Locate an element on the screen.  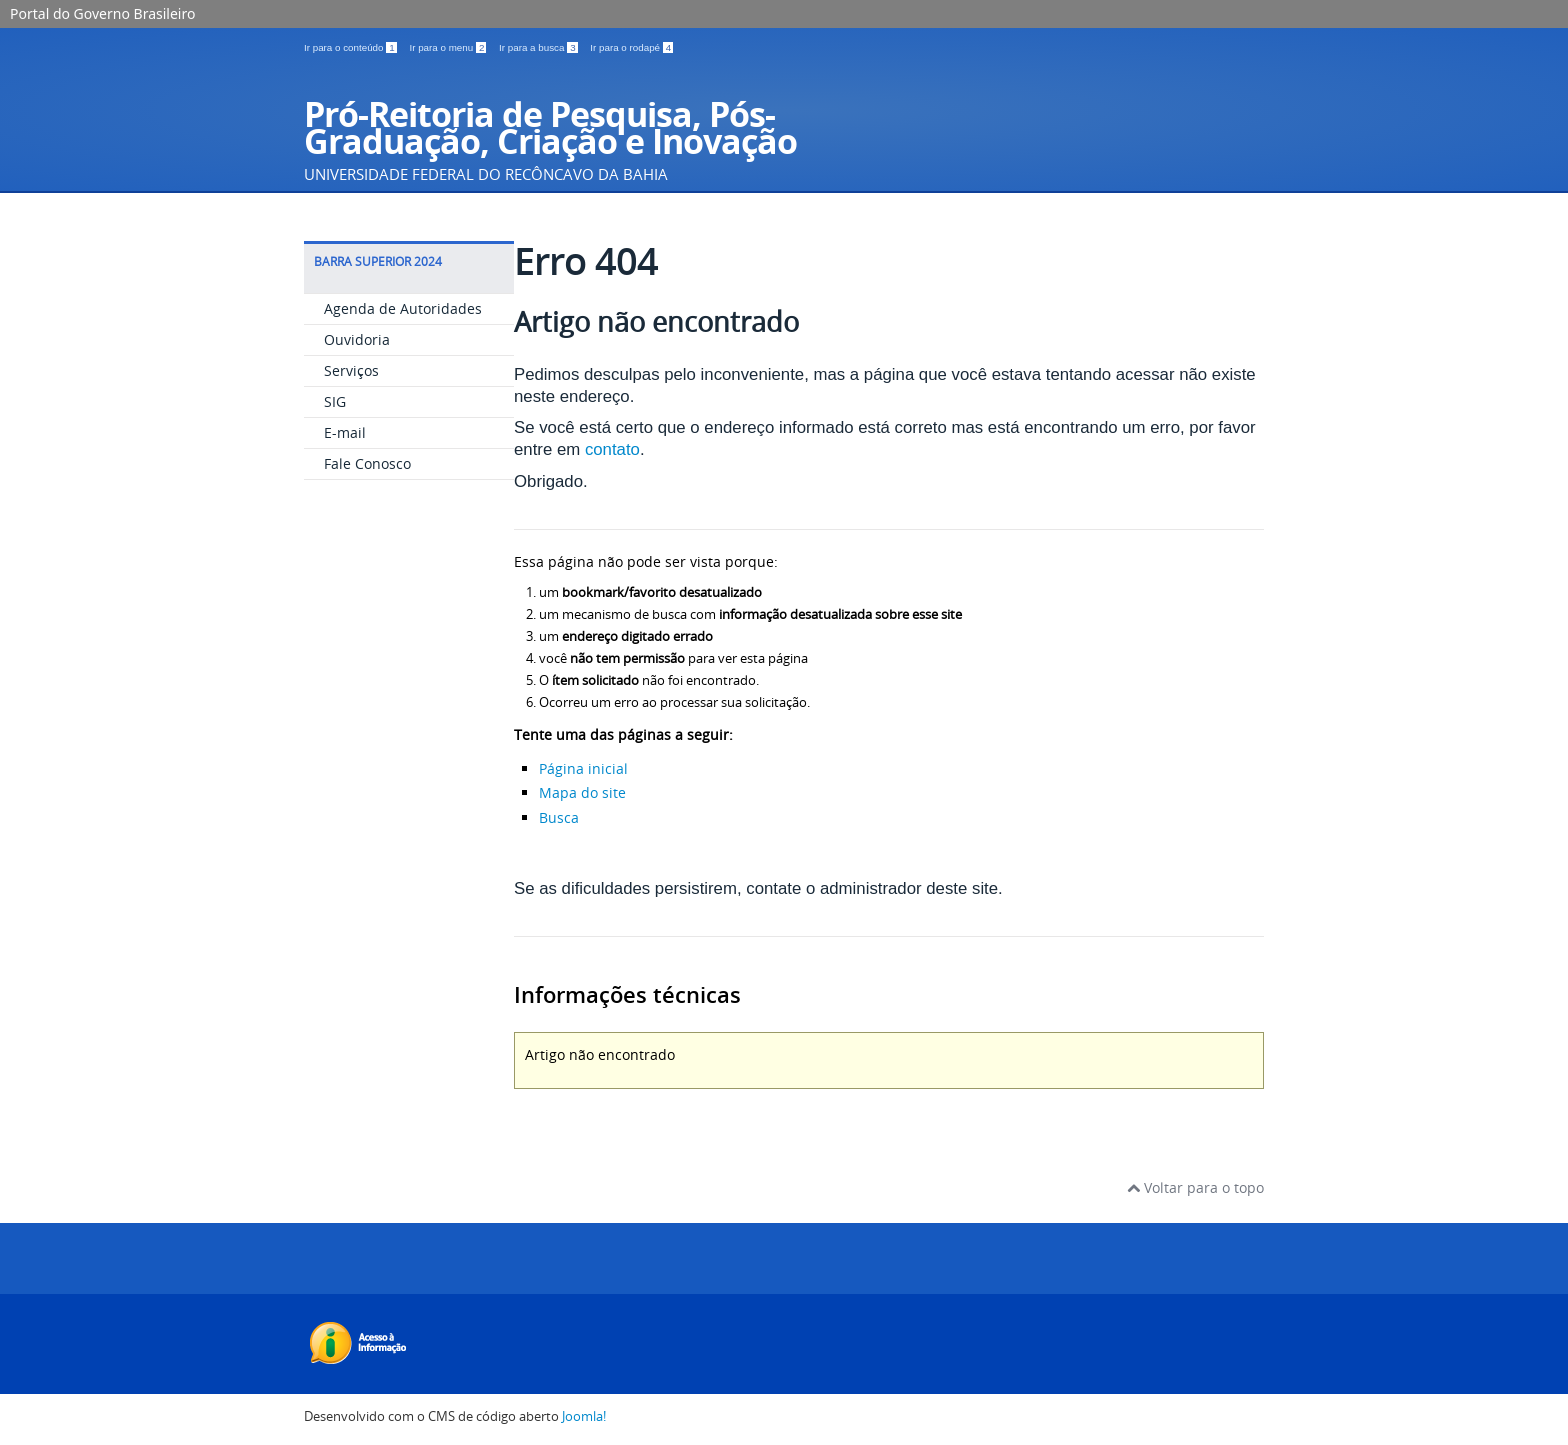
Serviços is located at coordinates (351, 370).